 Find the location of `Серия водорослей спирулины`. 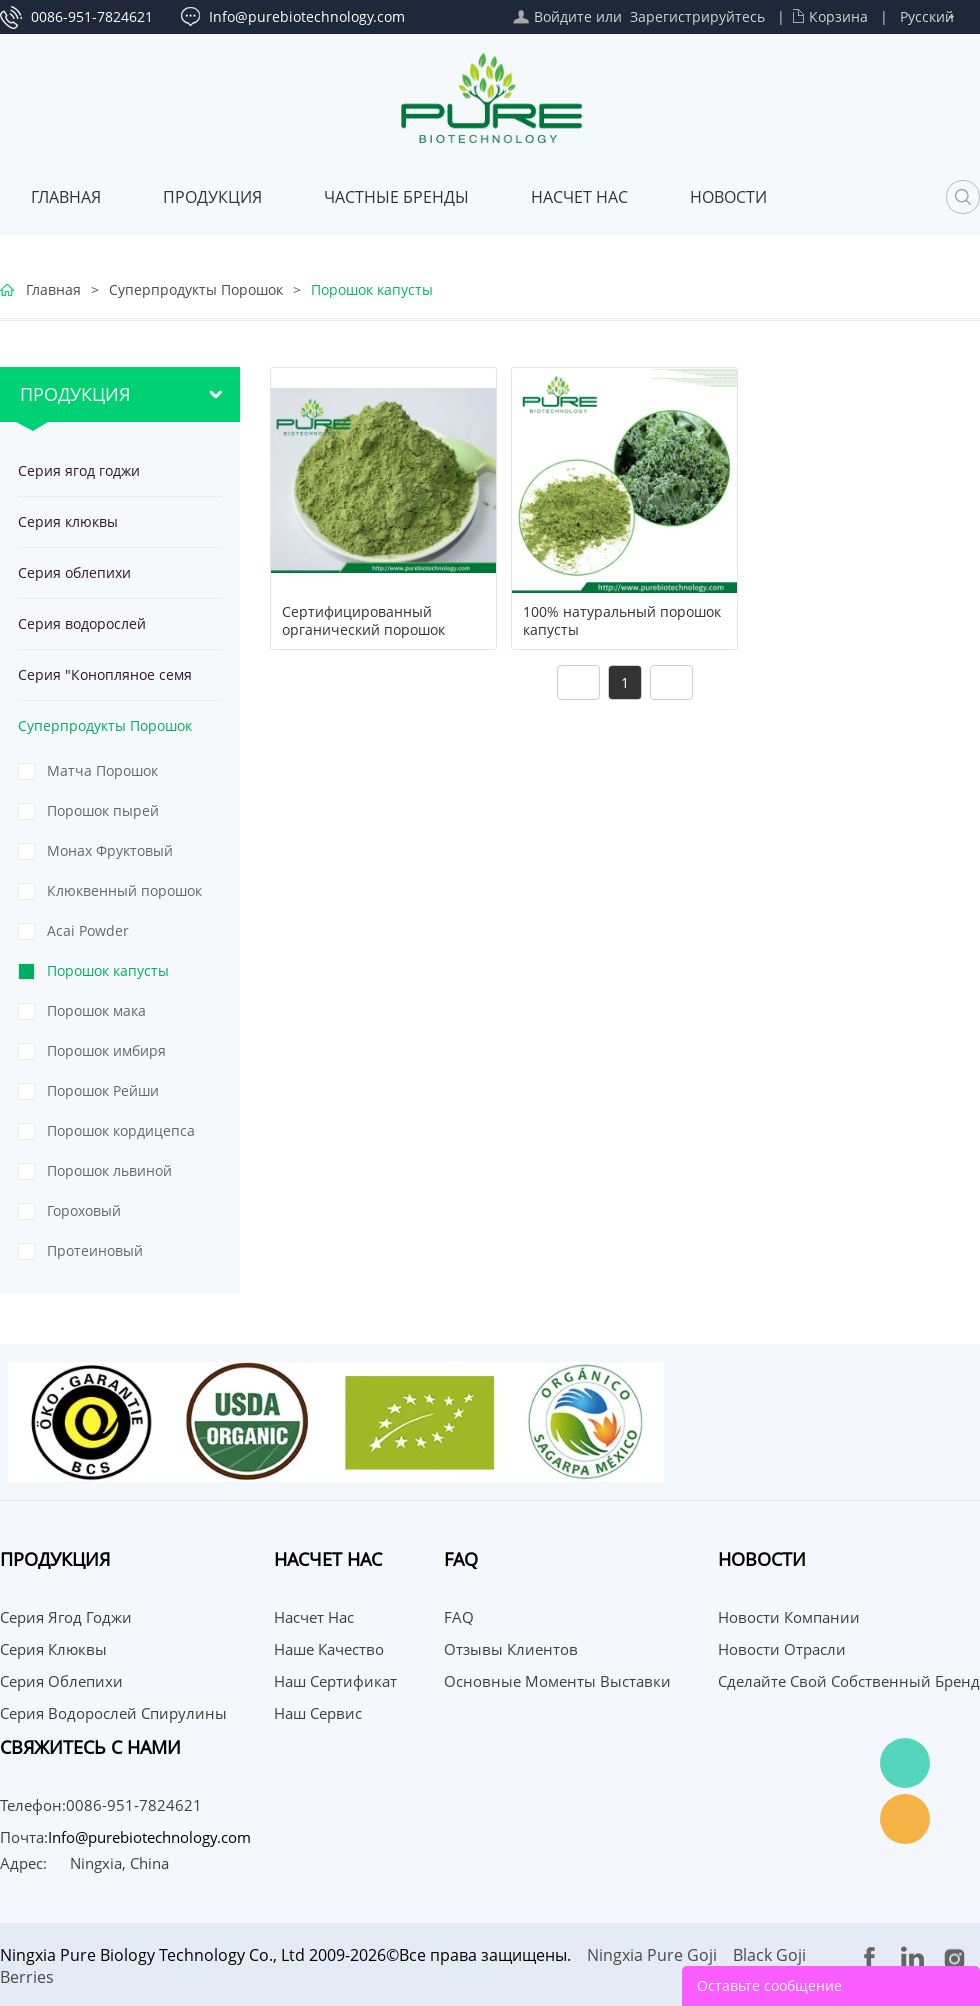

Серия водорослей спирулины is located at coordinates (82, 631).